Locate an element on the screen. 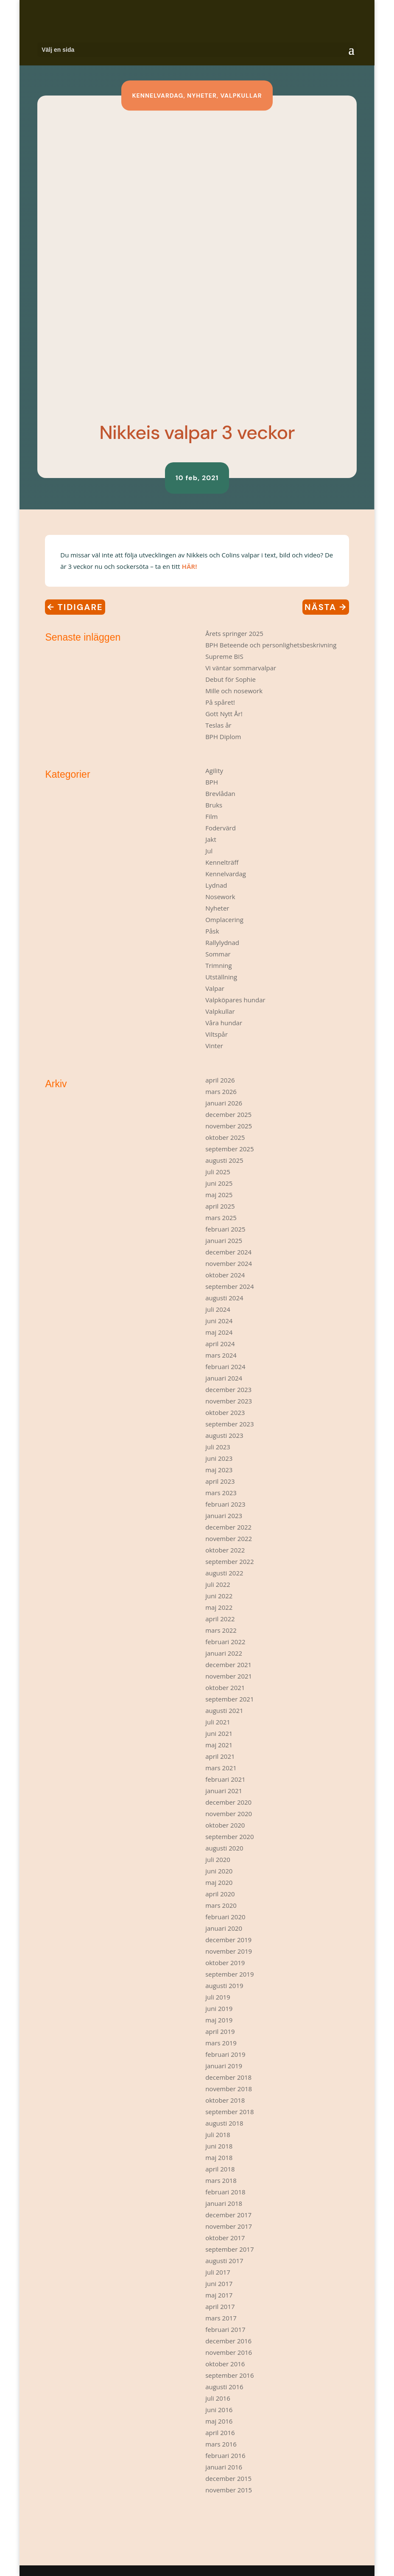  januari 2019 is located at coordinates (223, 2065).